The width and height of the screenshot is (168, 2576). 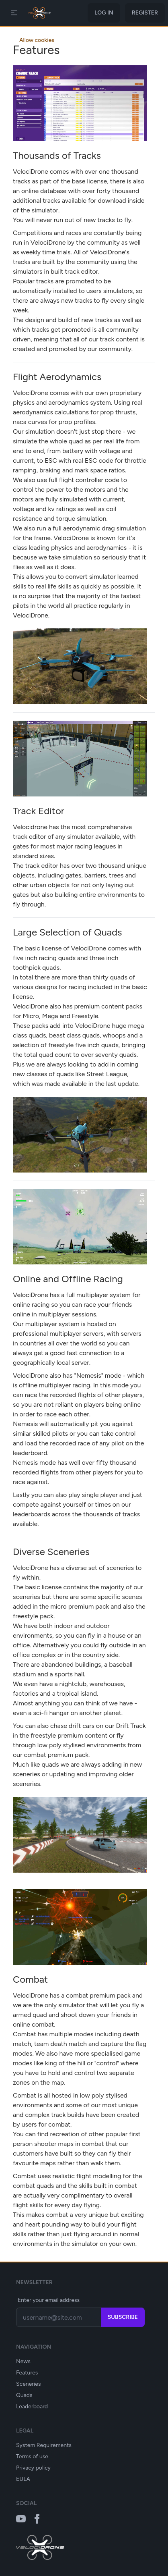 What do you see at coordinates (32, 2406) in the screenshot?
I see `Leaderboard` at bounding box center [32, 2406].